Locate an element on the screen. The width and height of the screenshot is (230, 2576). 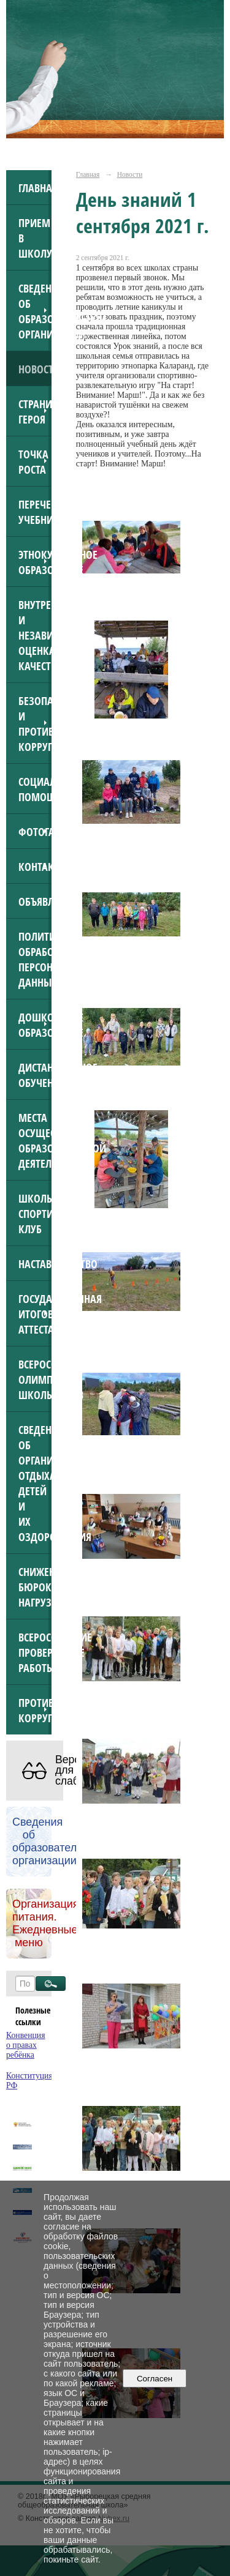
ОБЪЯВЛЕНИЯ is located at coordinates (35, 901).